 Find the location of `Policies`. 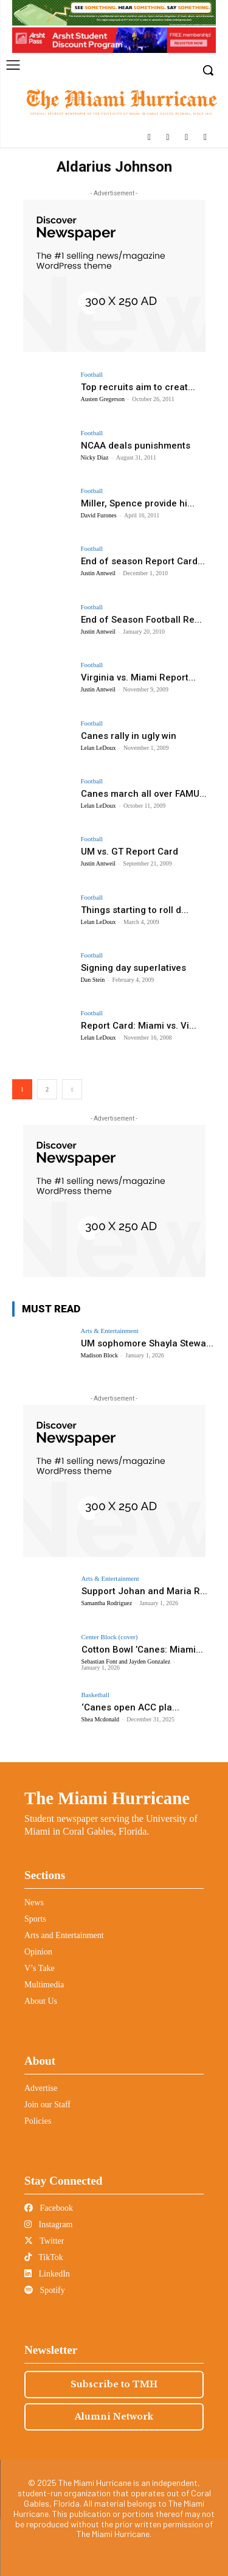

Policies is located at coordinates (37, 2121).